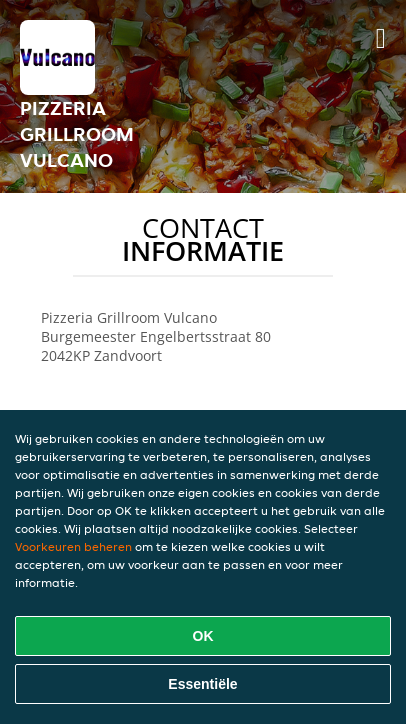 The image size is (406, 724). I want to click on Voorkeuren beheren, so click(73, 546).